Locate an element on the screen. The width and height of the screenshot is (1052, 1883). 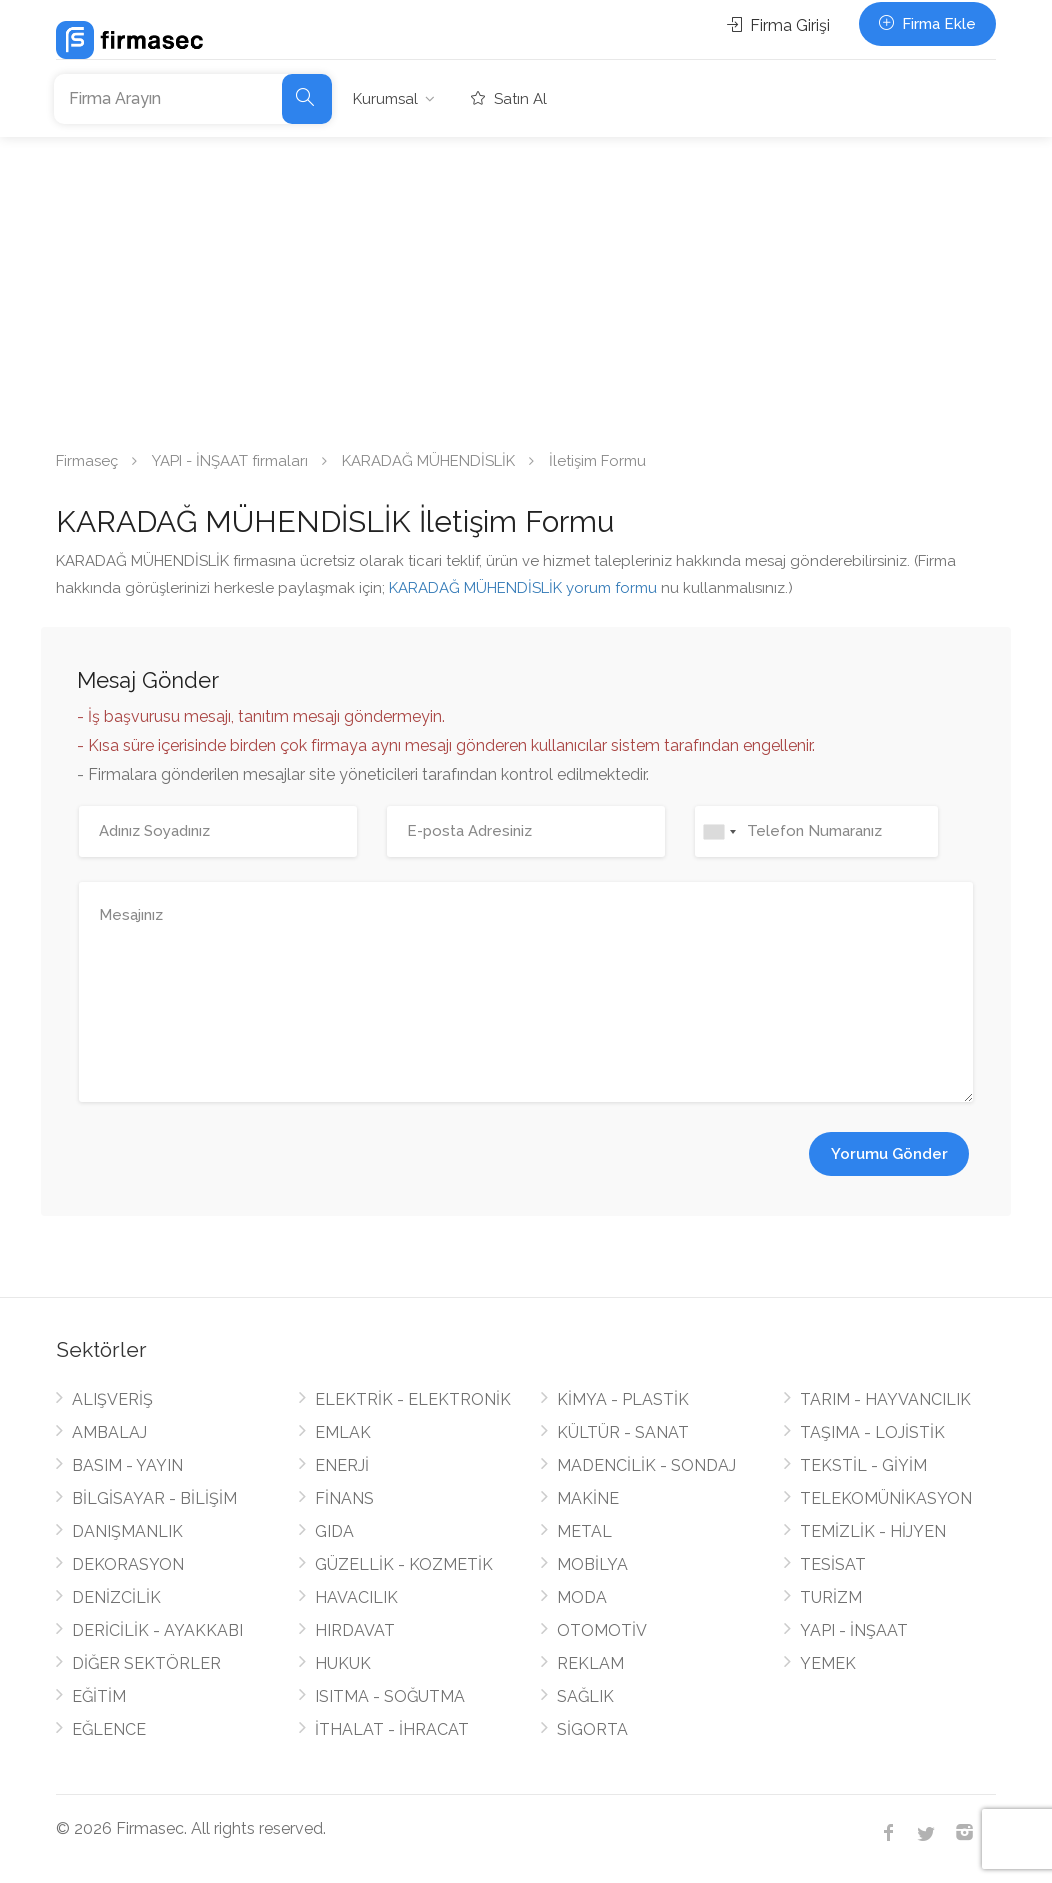
SİGORTA is located at coordinates (592, 1729).